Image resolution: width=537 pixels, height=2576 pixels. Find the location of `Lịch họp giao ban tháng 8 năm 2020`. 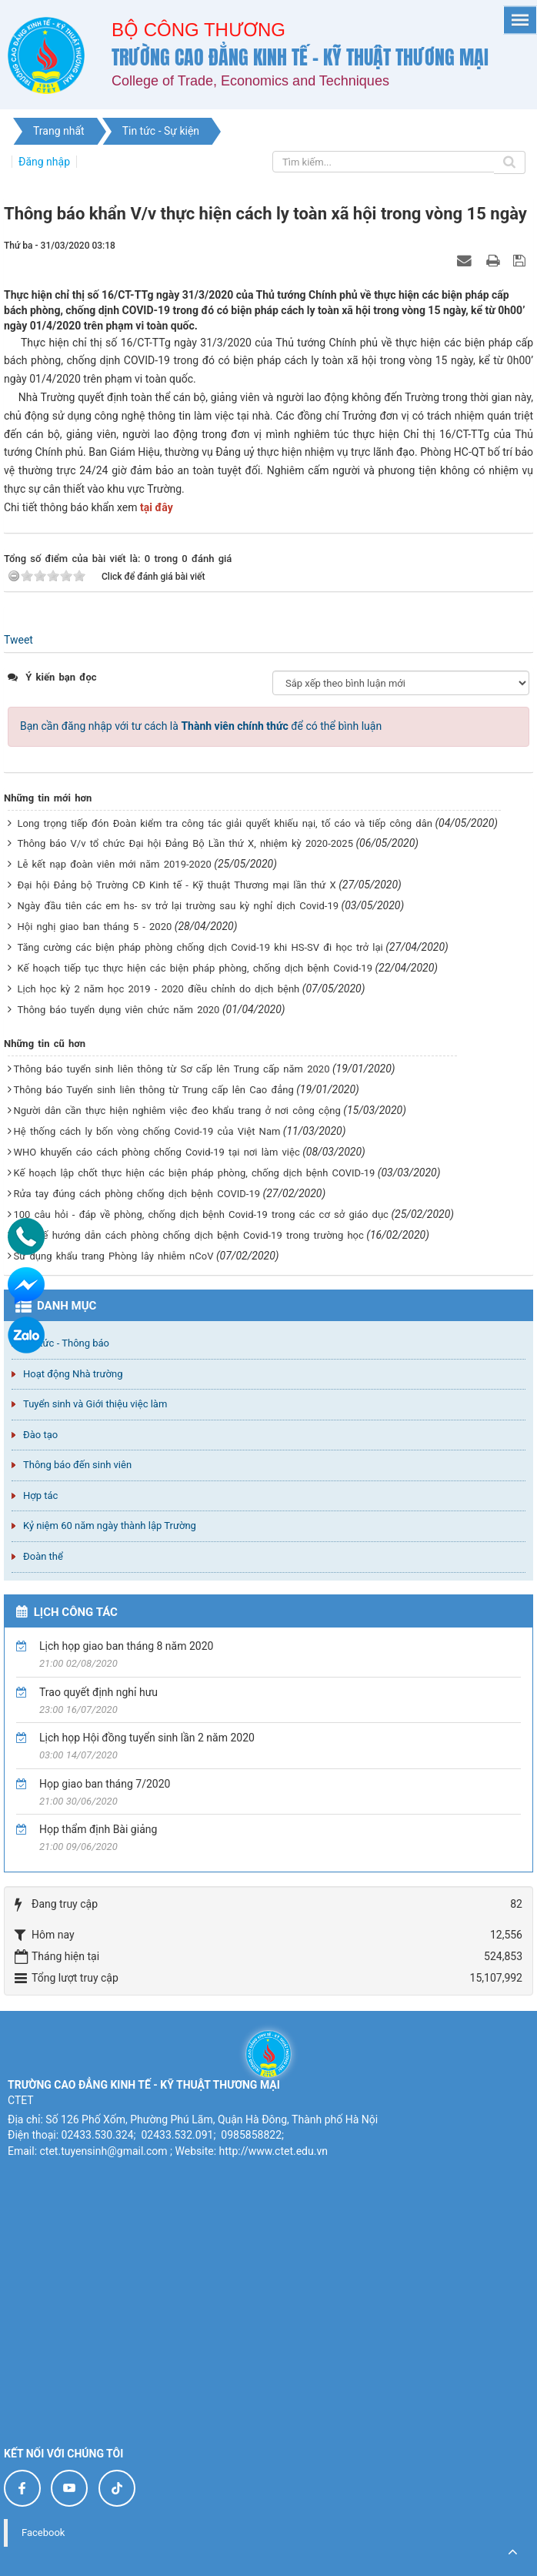

Lịch họp giao ban tháng 8 năm 2020 is located at coordinates (126, 1646).